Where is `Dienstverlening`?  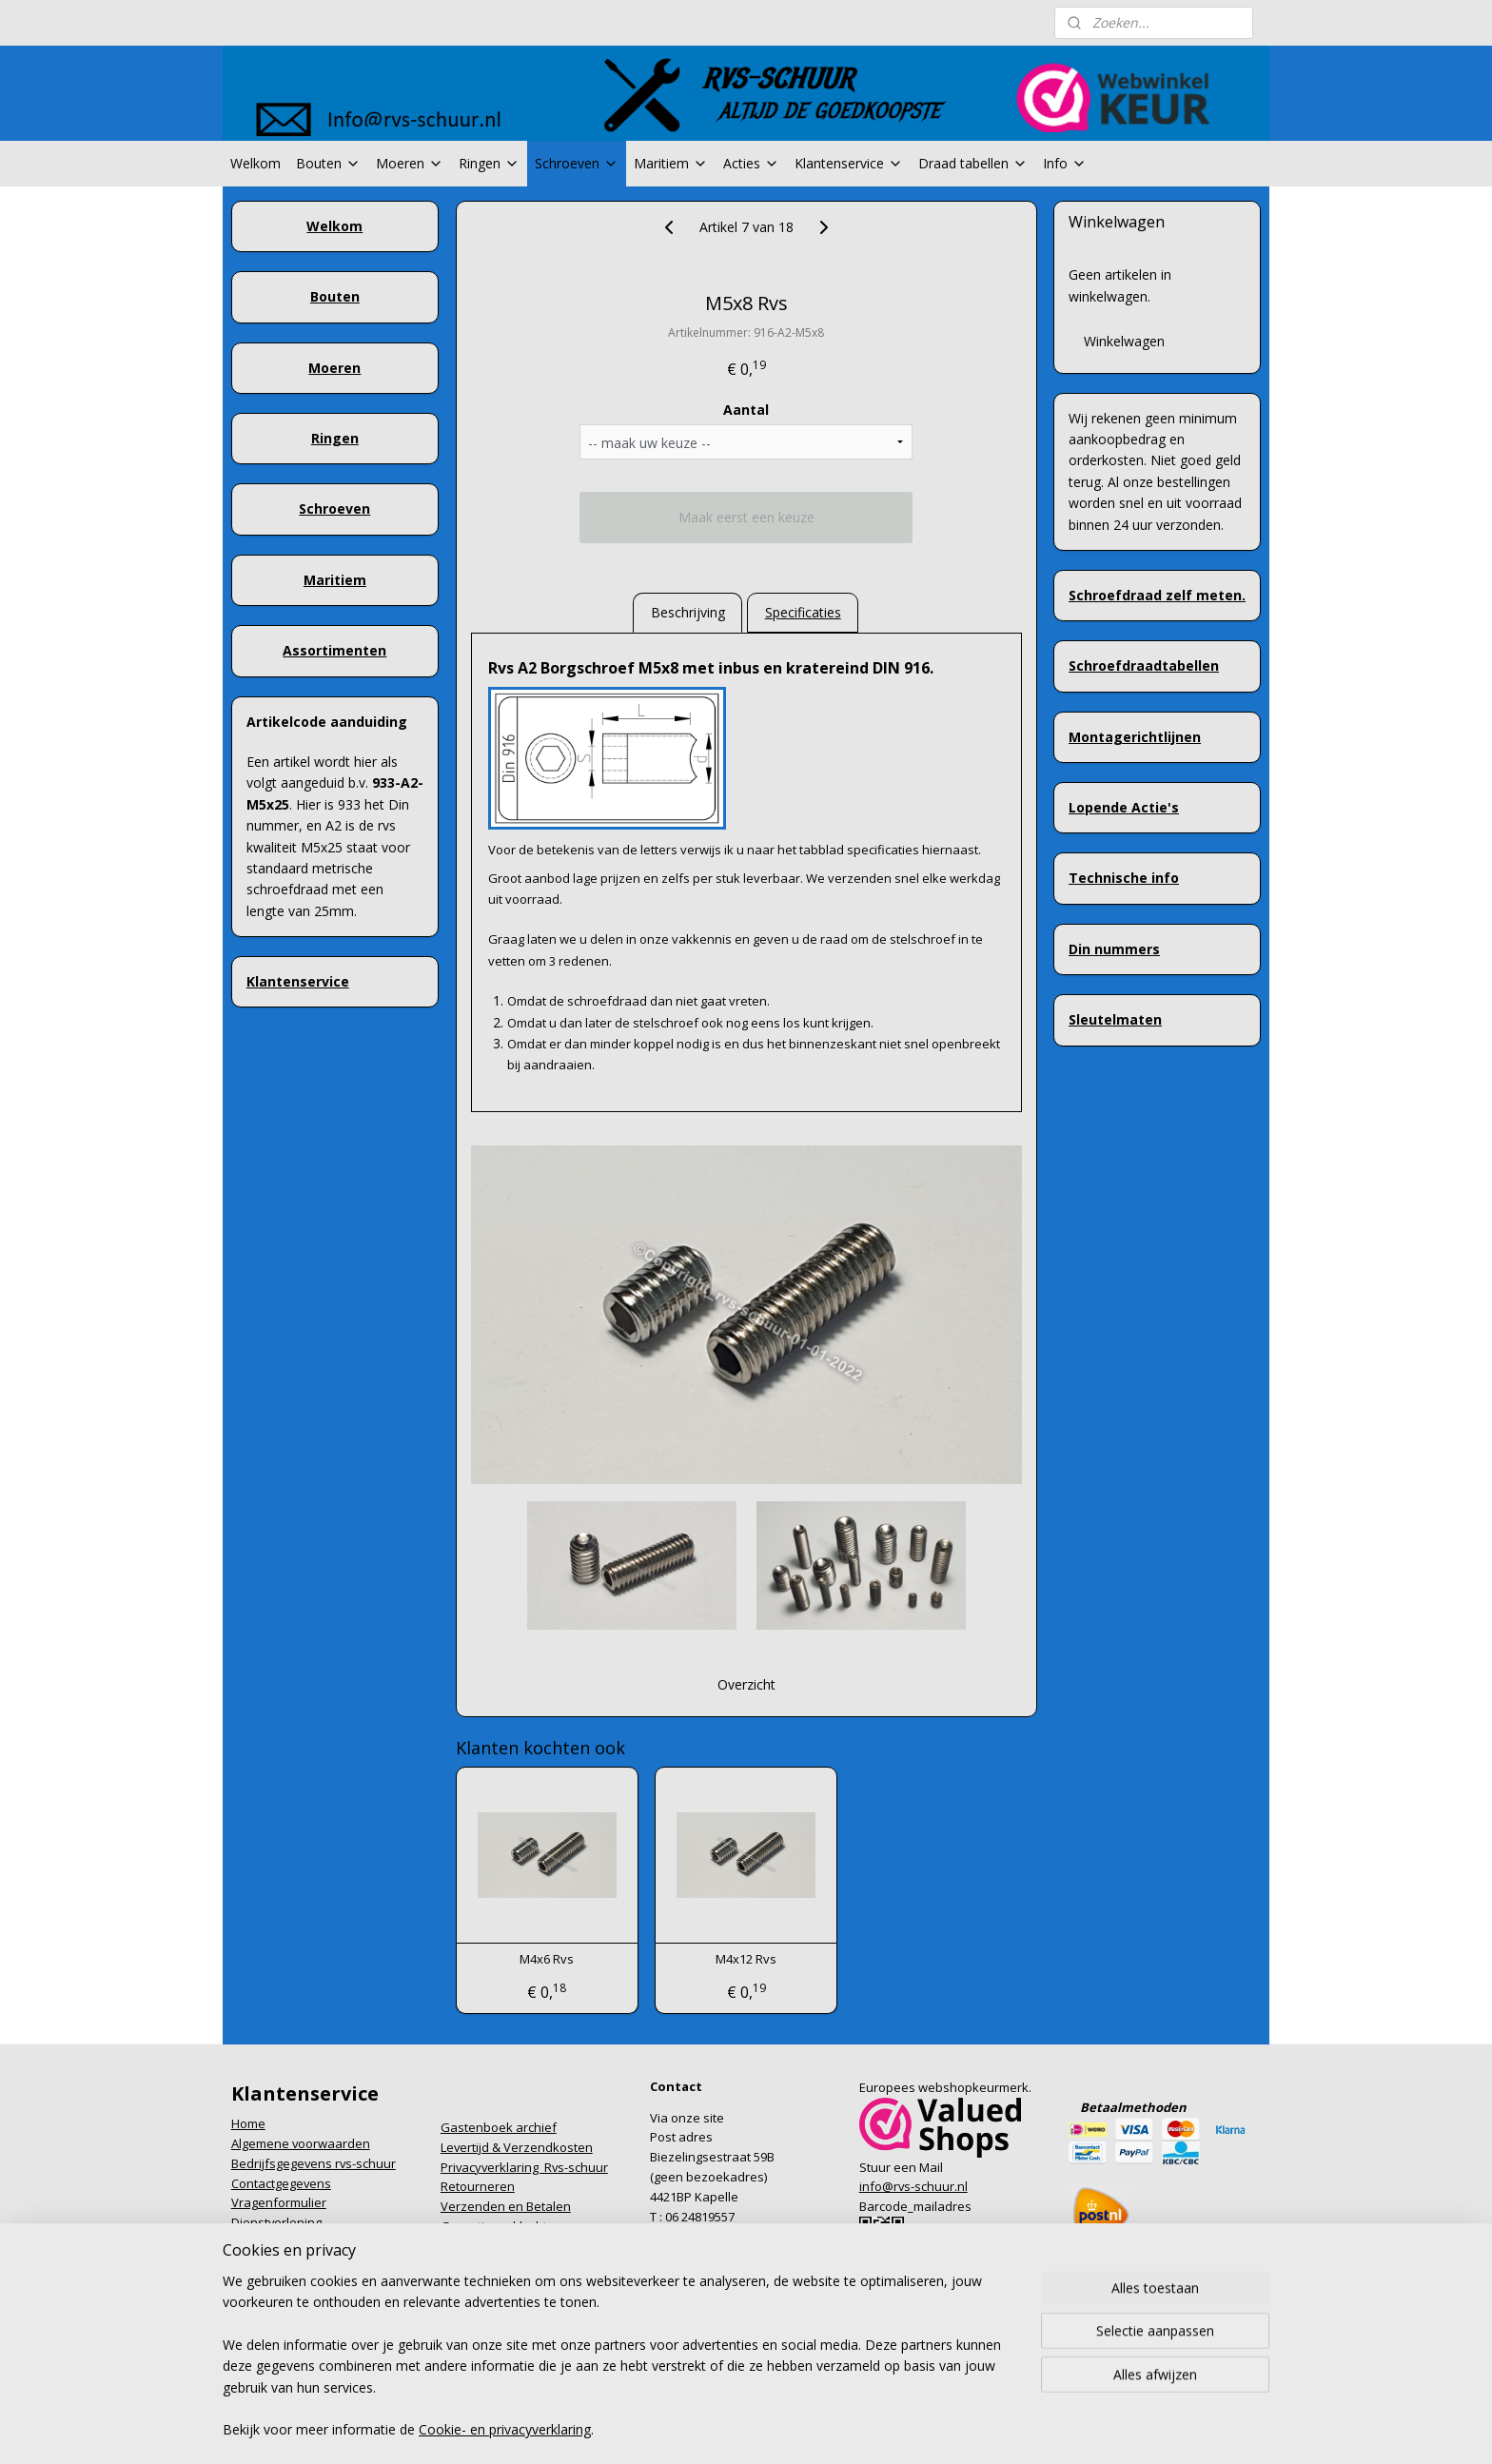
Dienstverlening is located at coordinates (276, 2222).